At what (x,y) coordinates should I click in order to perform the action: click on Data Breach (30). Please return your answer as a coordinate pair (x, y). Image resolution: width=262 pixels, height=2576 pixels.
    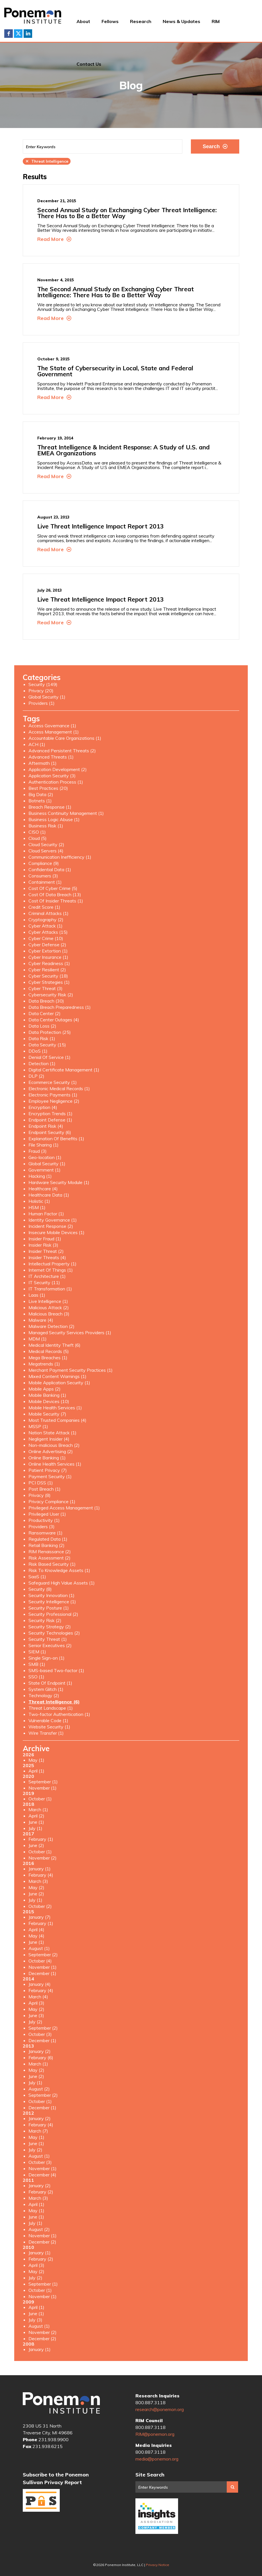
    Looking at the image, I should click on (46, 1001).